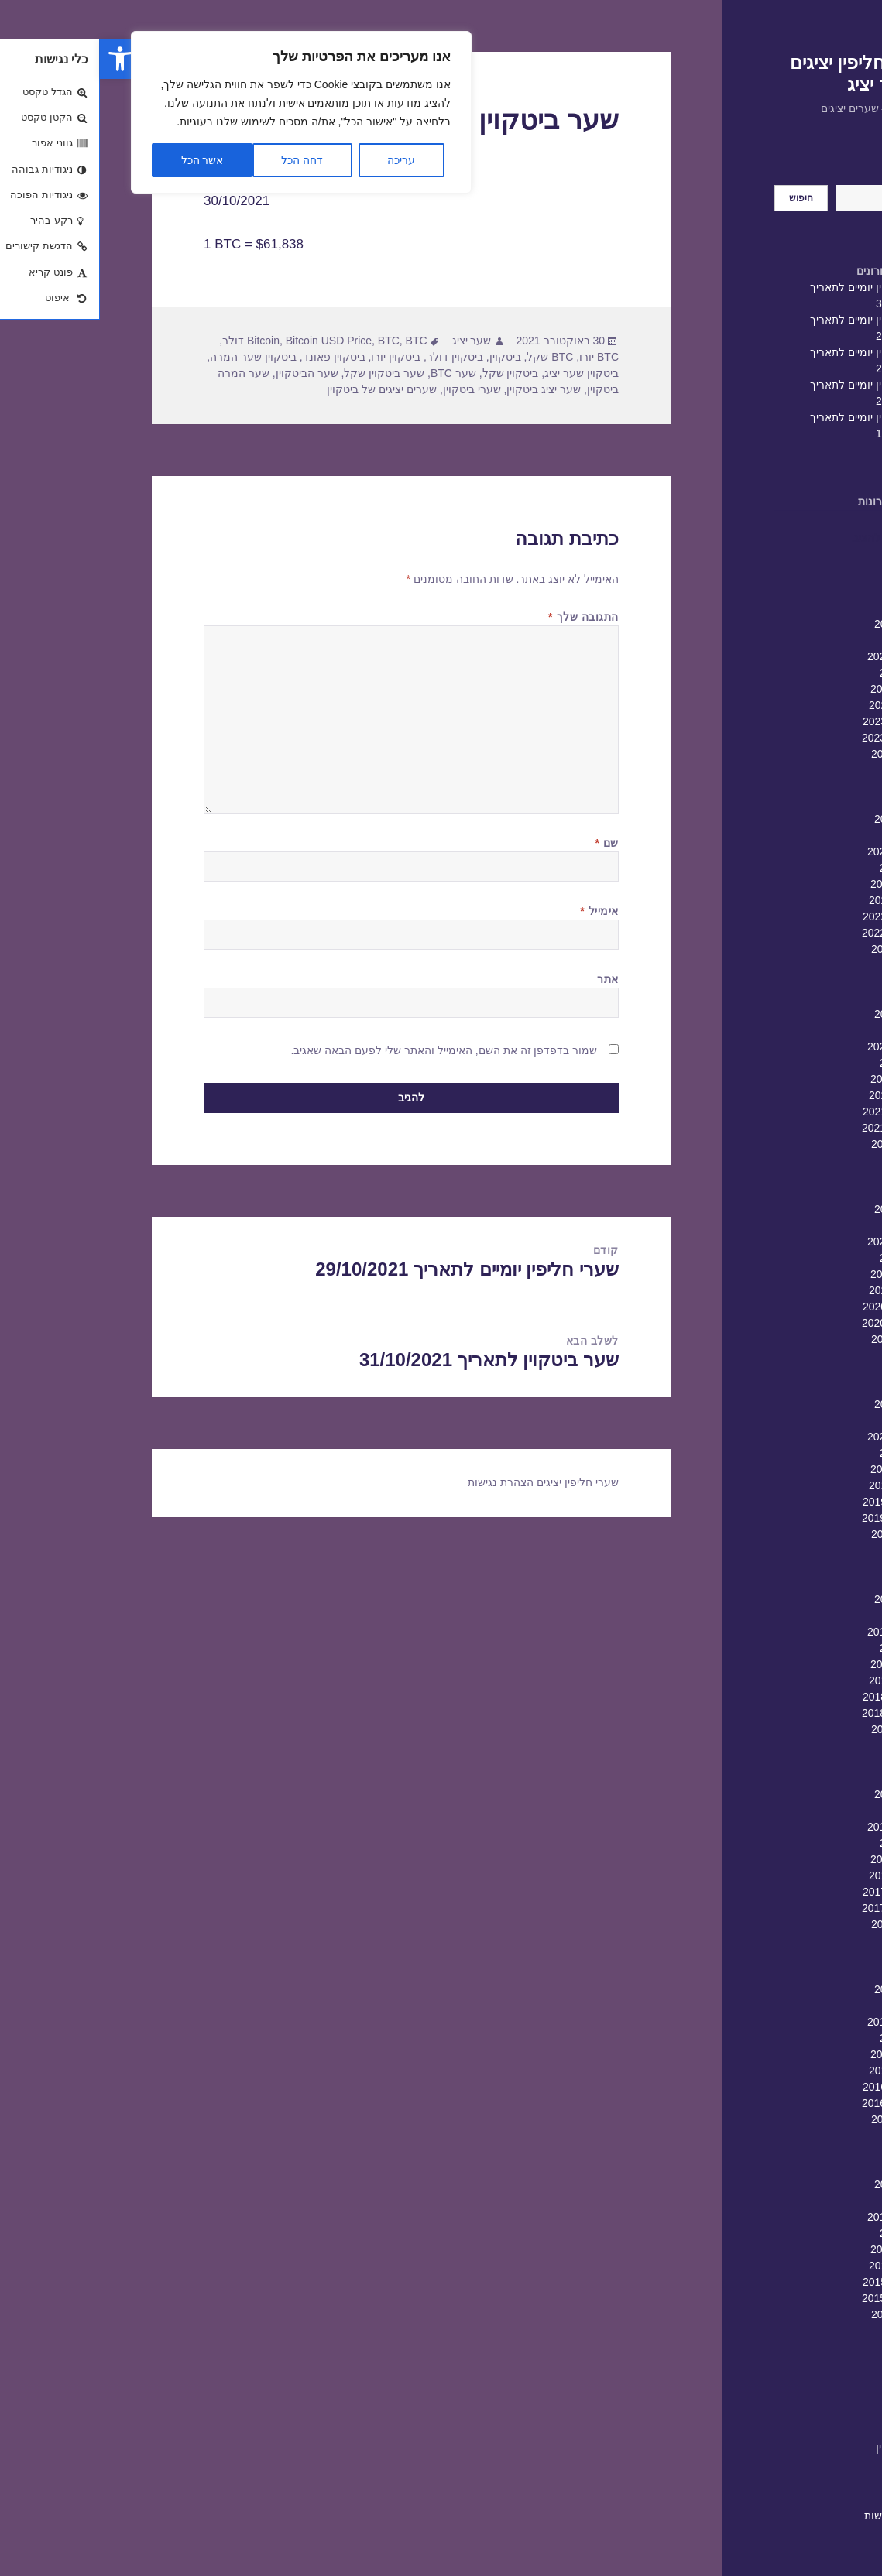 This screenshot has height=2576, width=882. Describe the element at coordinates (800, 2249) in the screenshot. I see `דצמבר 2015` at that location.